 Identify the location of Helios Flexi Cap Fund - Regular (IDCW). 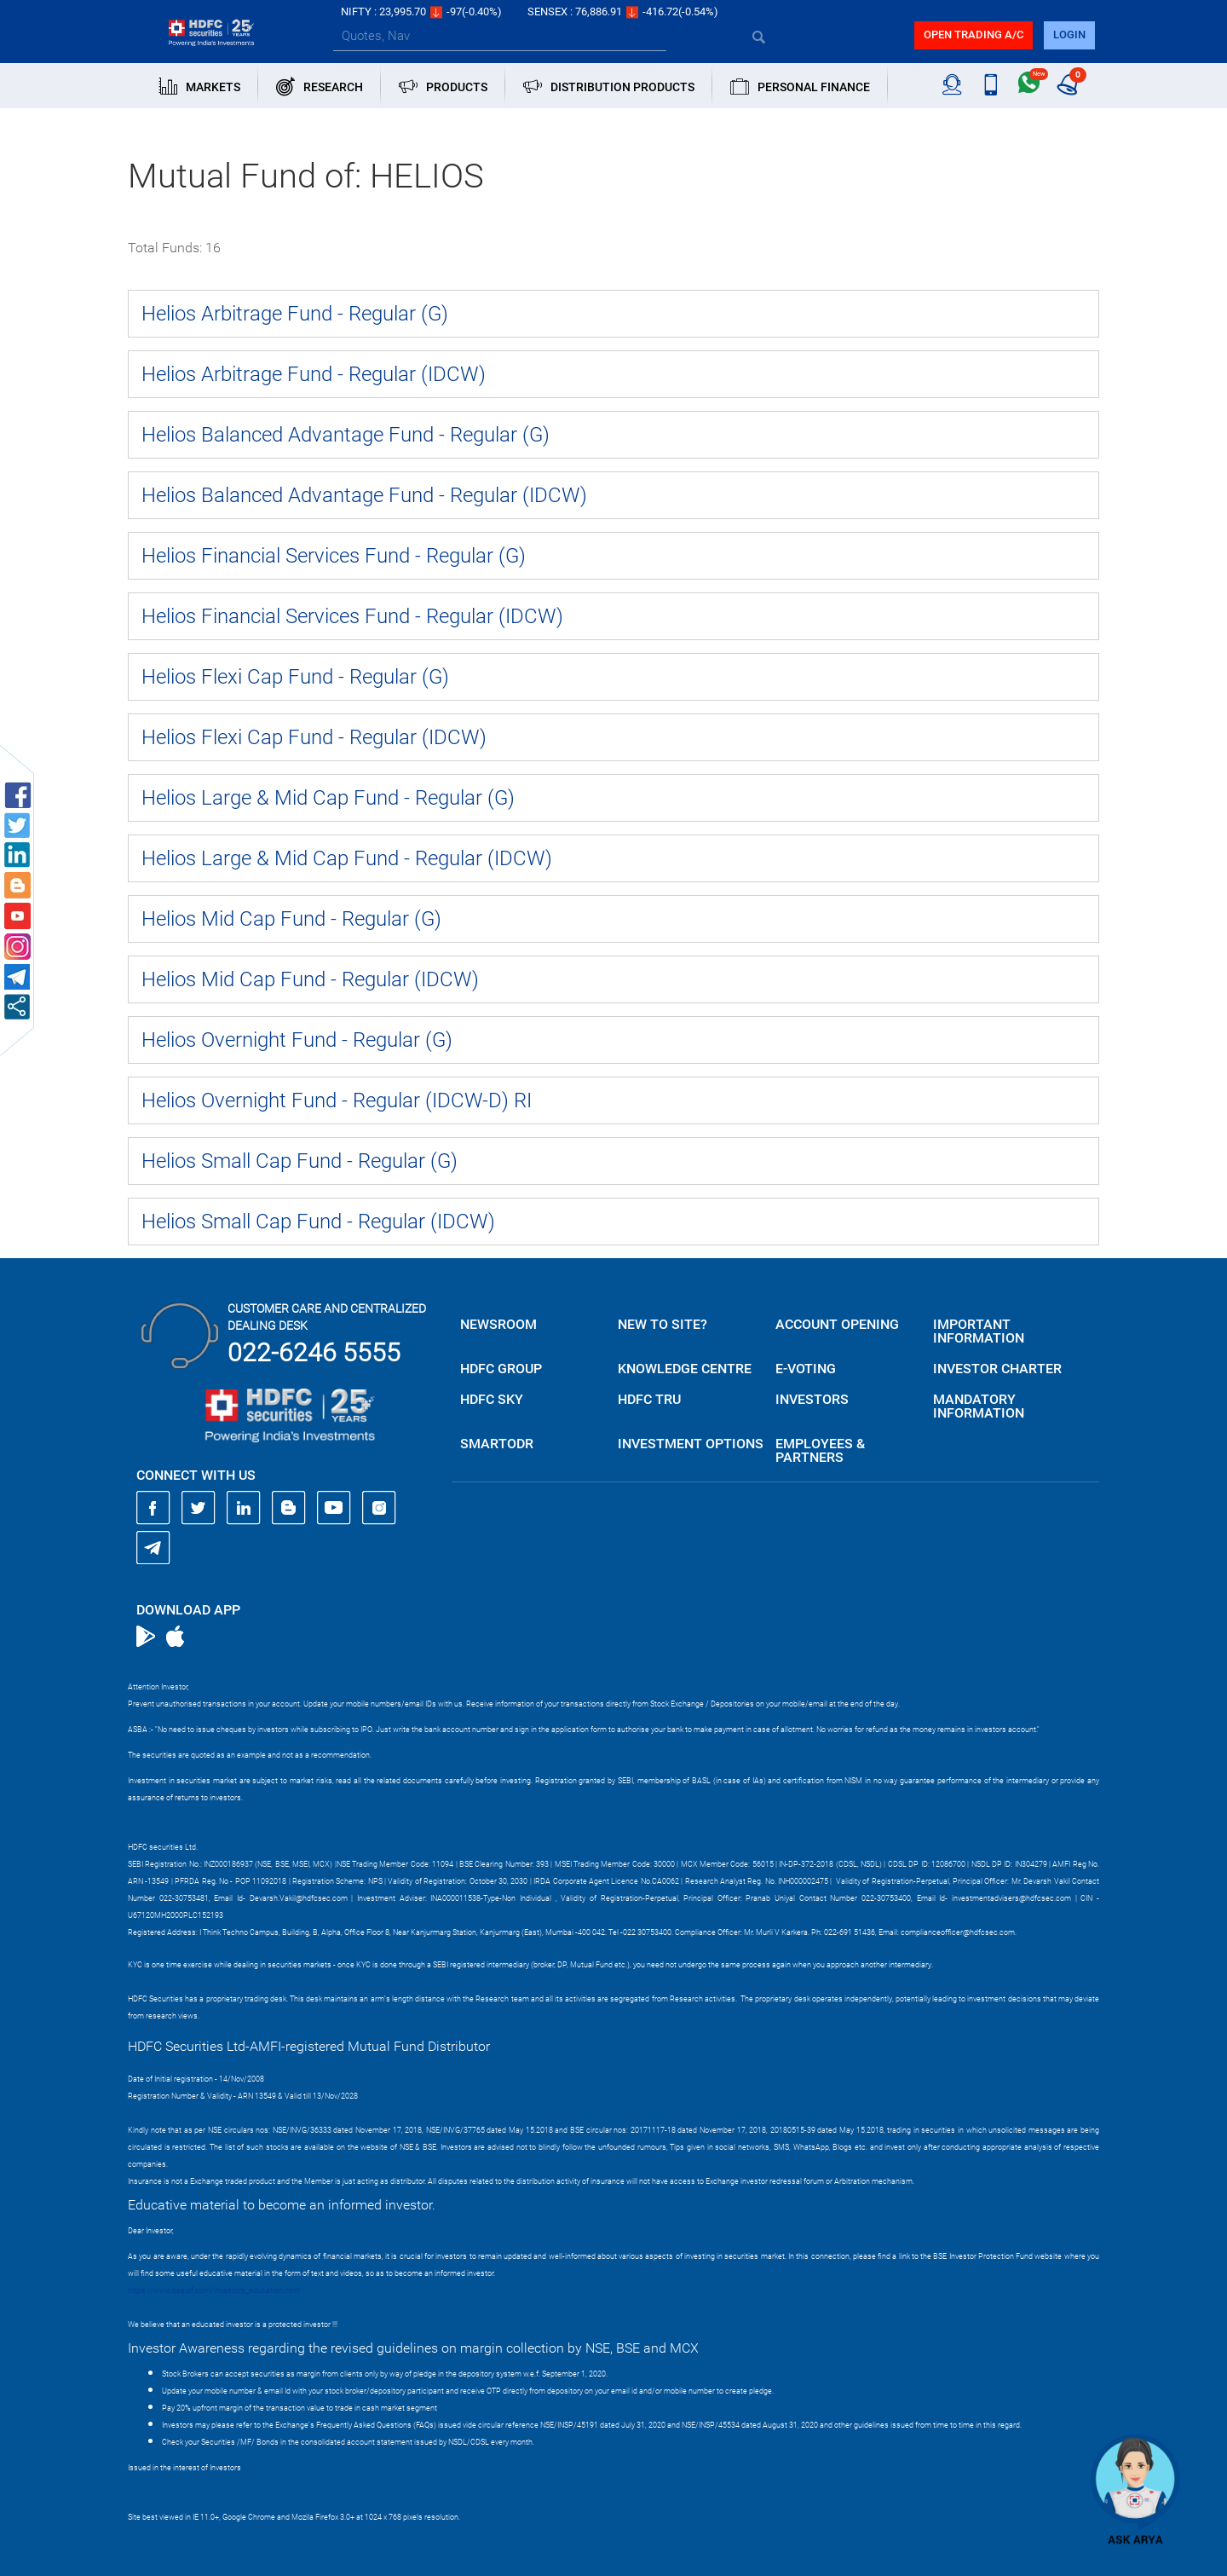
(314, 737).